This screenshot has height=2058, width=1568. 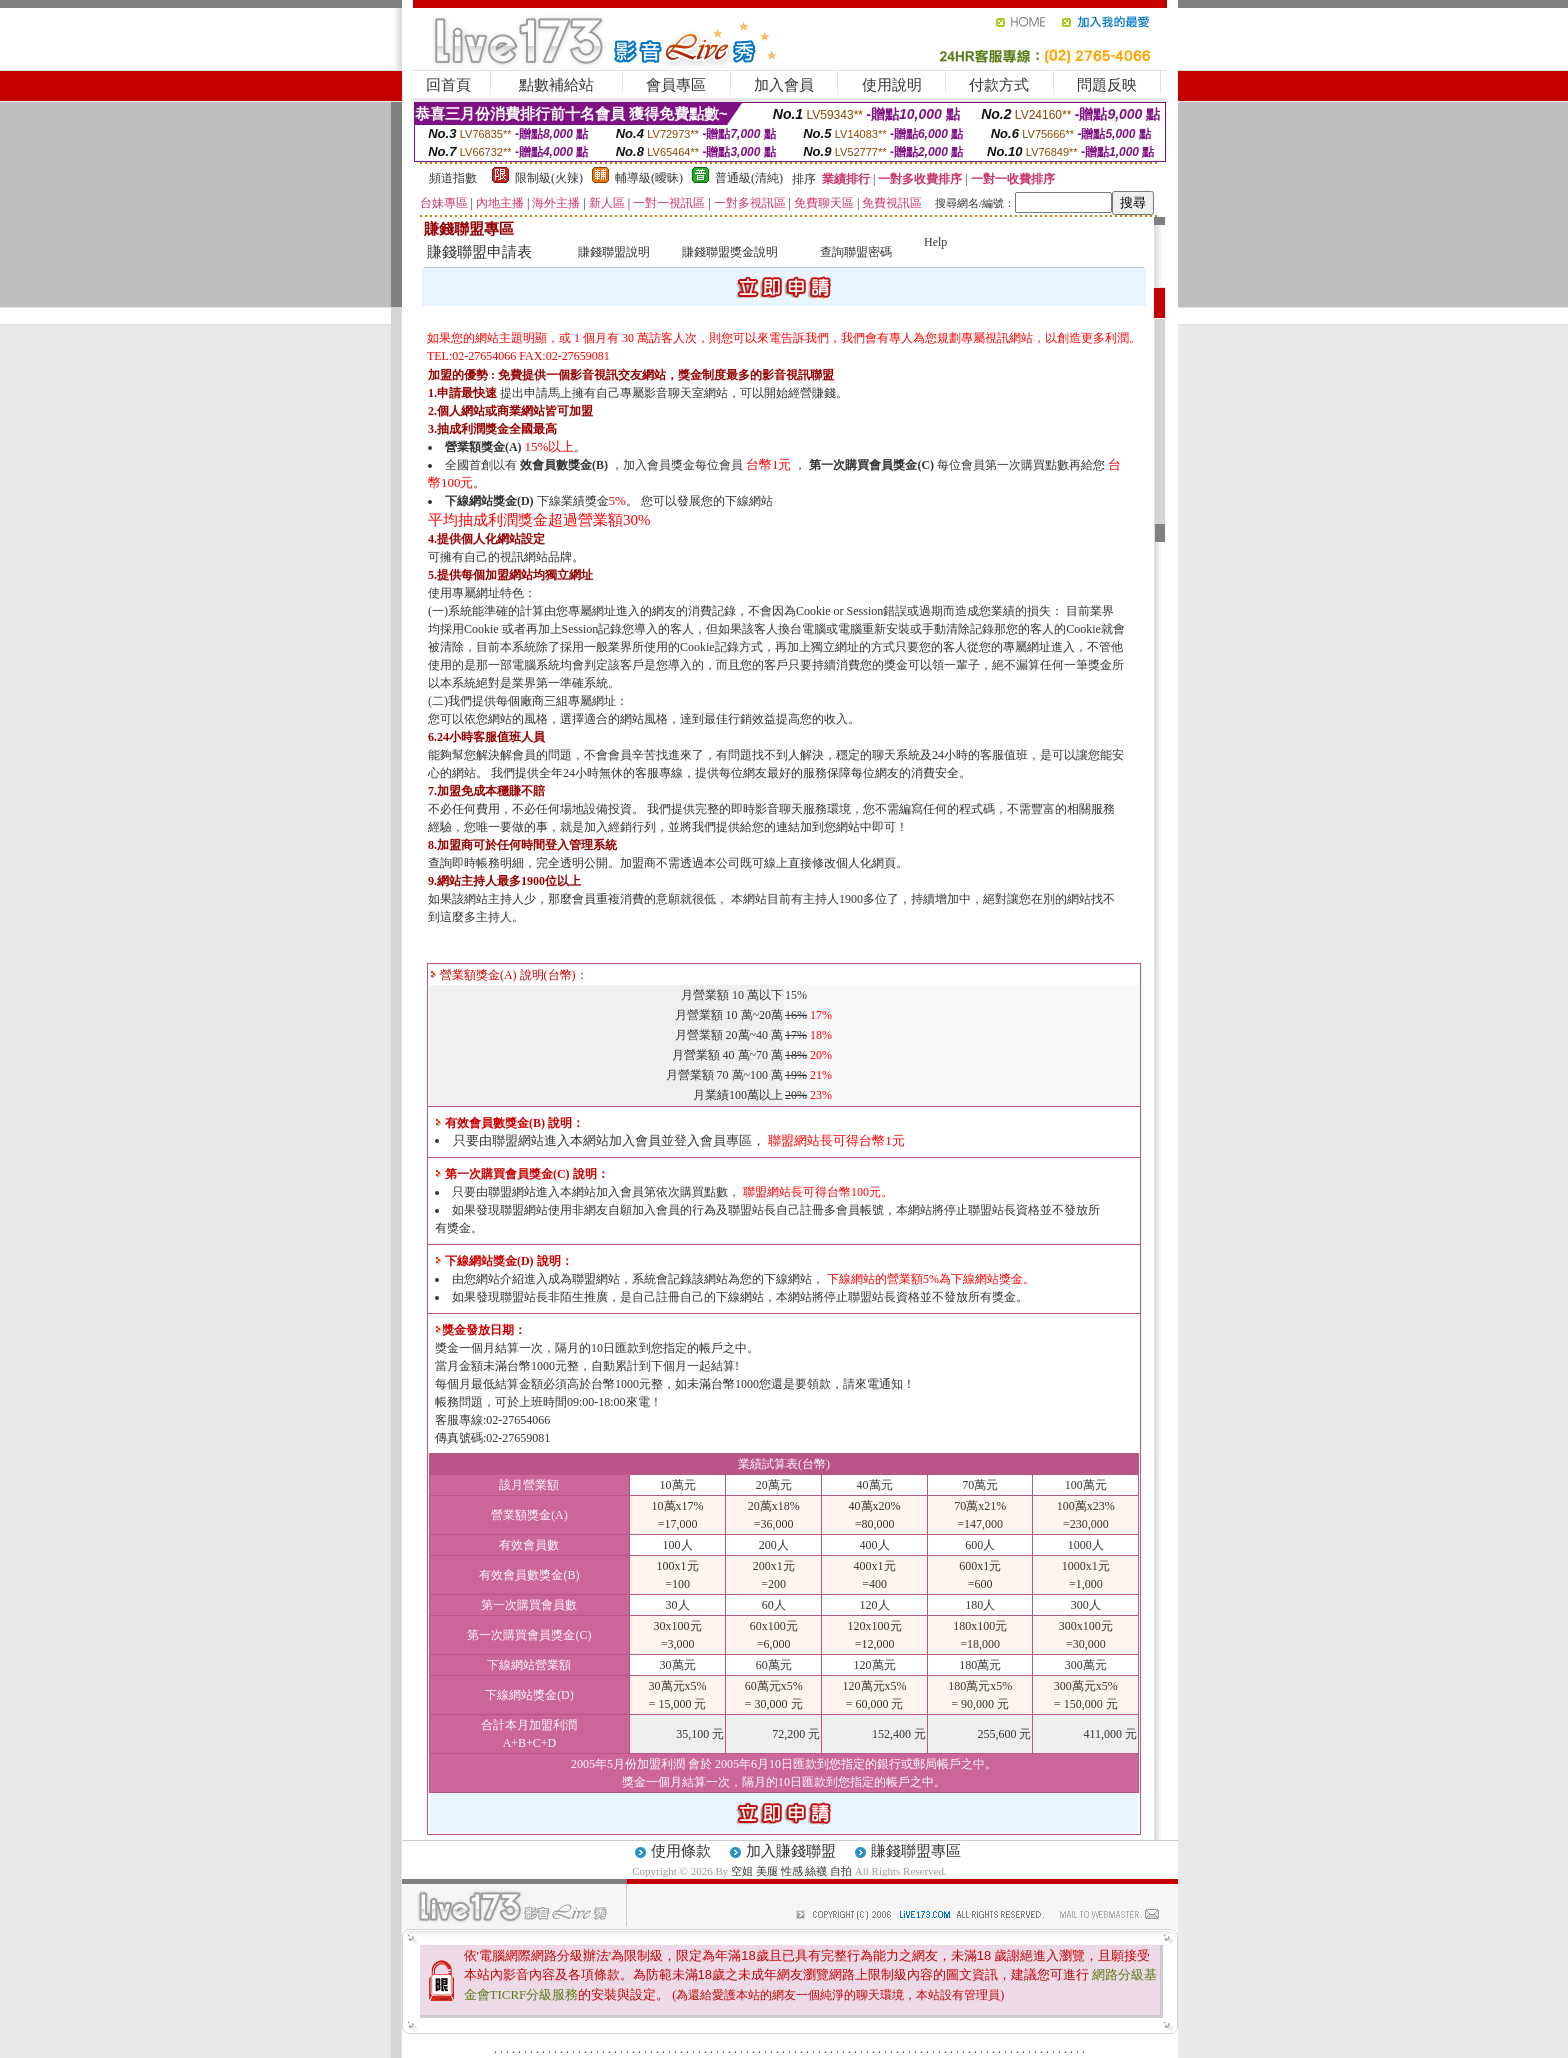 What do you see at coordinates (856, 252) in the screenshot?
I see `查詢聯盟密碼` at bounding box center [856, 252].